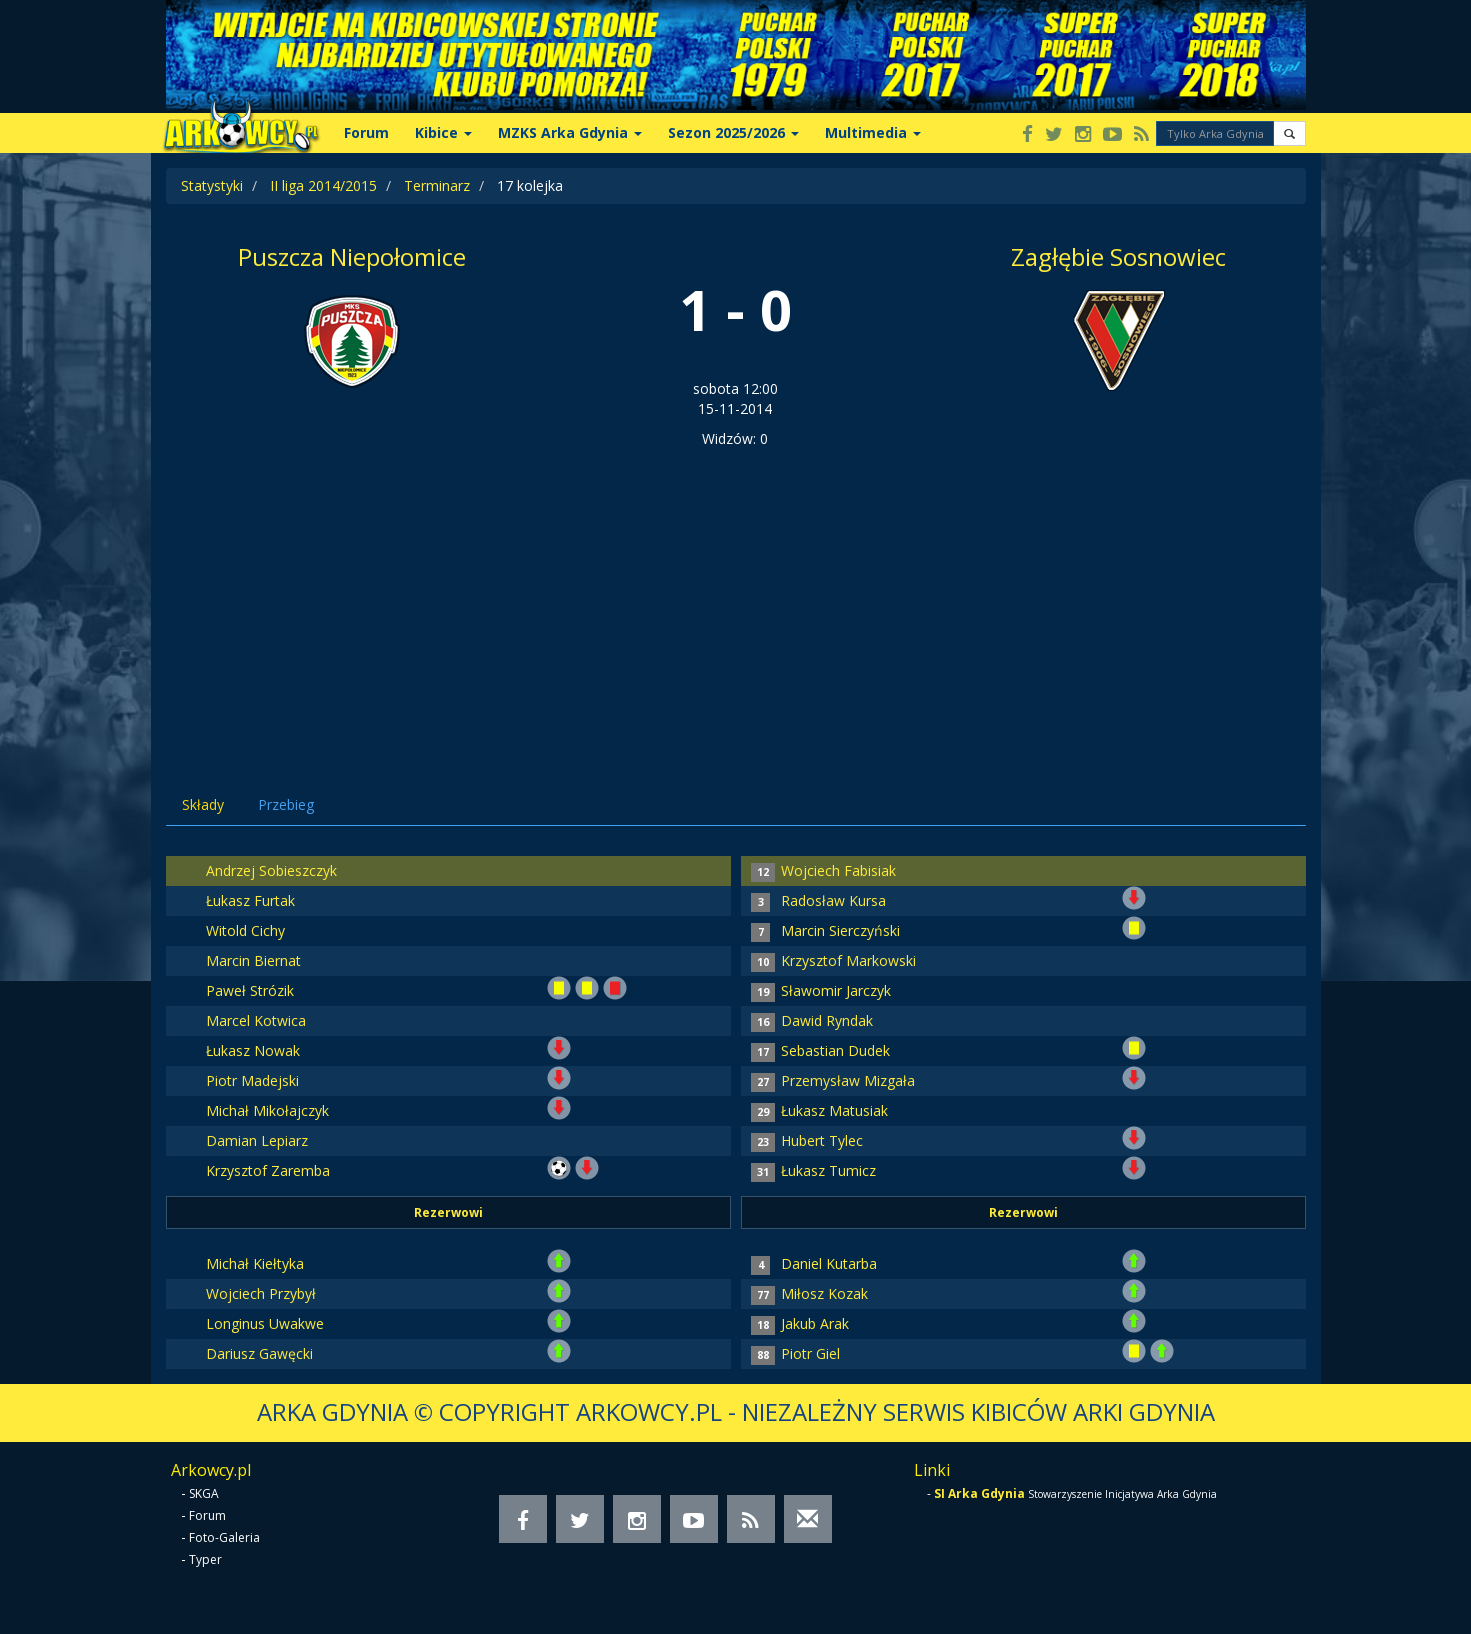 This screenshot has height=1634, width=1471. What do you see at coordinates (352, 256) in the screenshot?
I see `Puszcza Niepołomice` at bounding box center [352, 256].